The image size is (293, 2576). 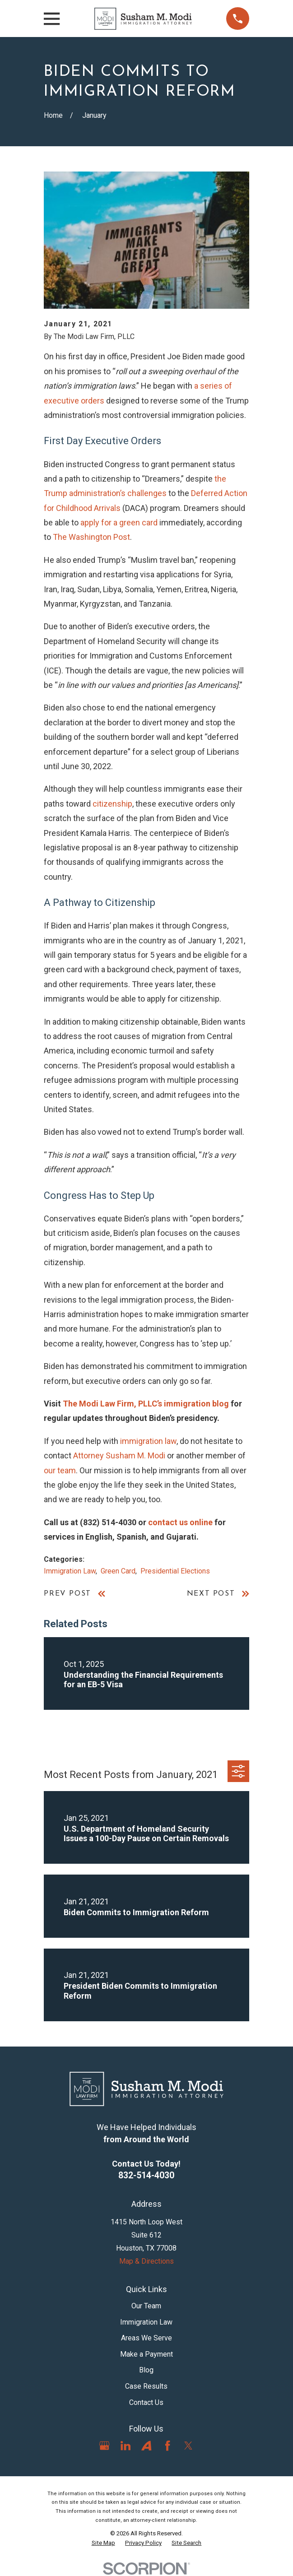 What do you see at coordinates (118, 1571) in the screenshot?
I see `Green Card` at bounding box center [118, 1571].